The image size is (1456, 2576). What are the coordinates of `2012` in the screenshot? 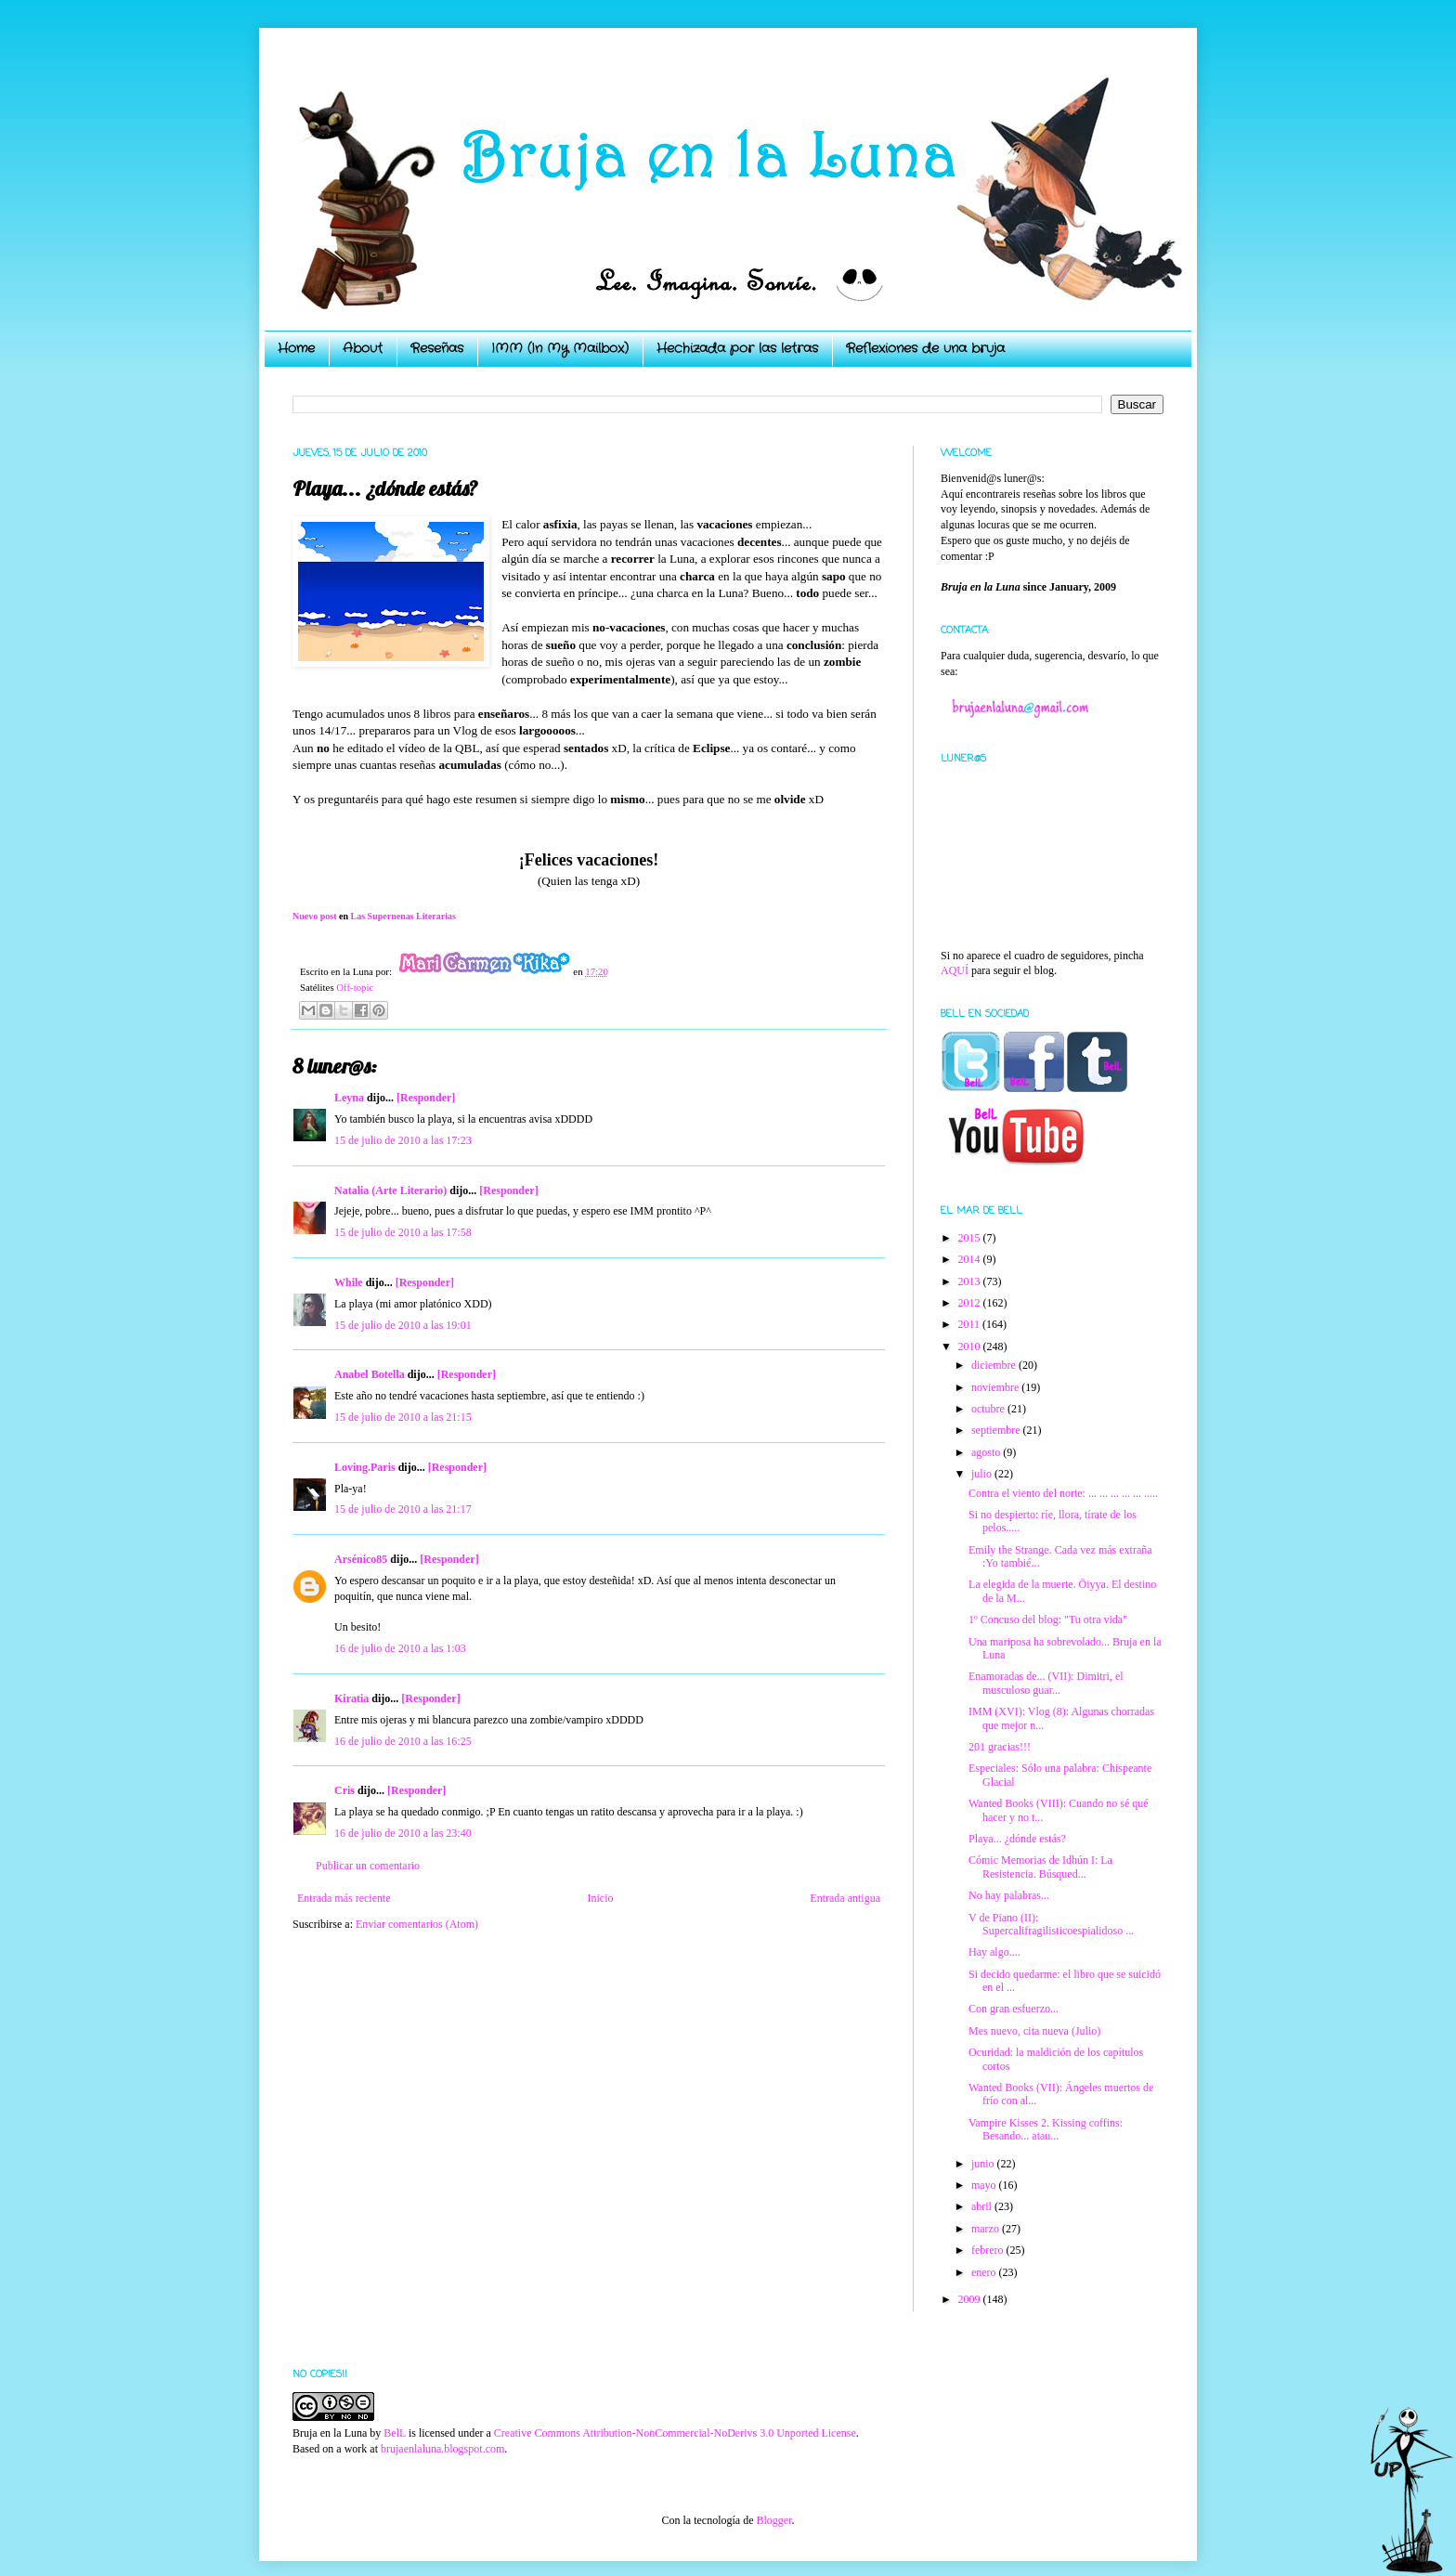 It's located at (970, 1302).